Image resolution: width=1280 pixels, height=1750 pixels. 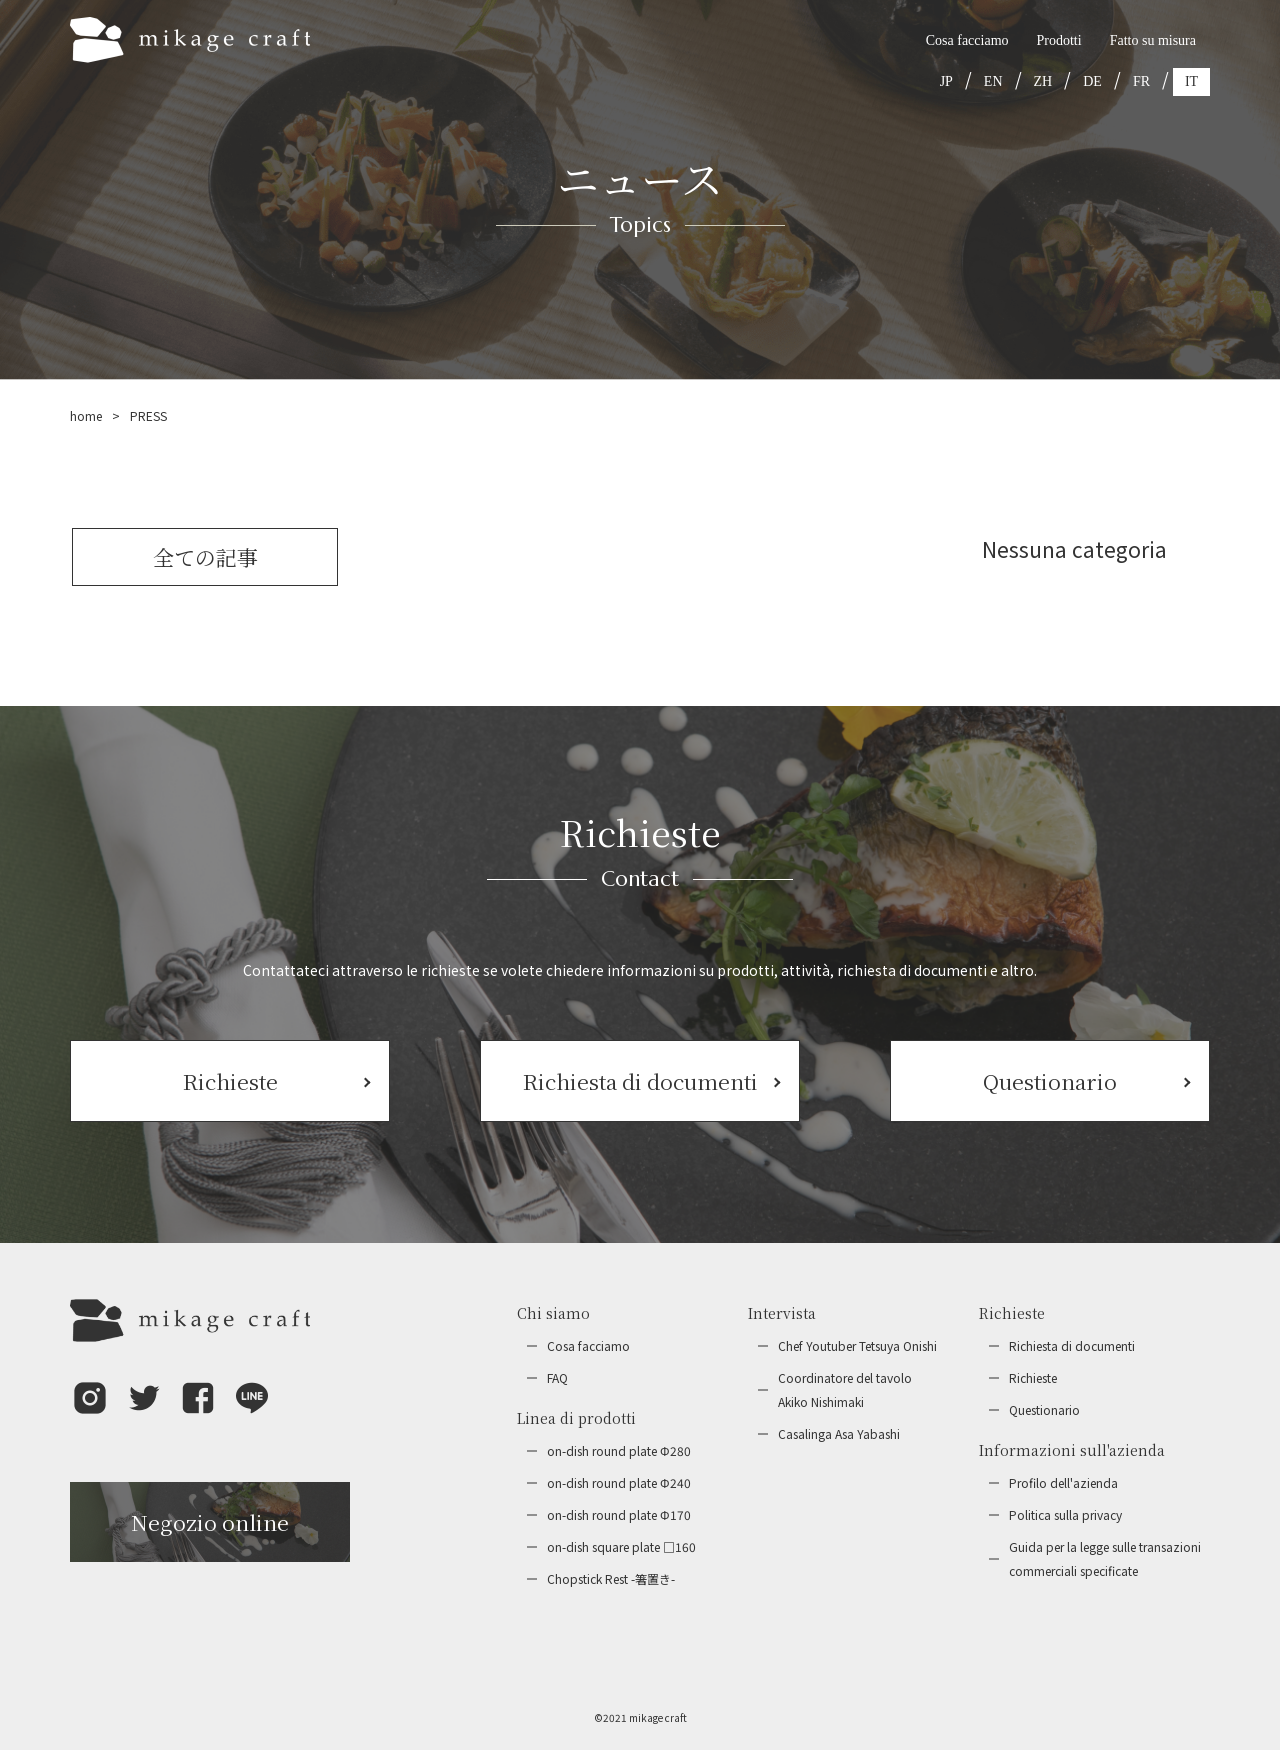 I want to click on Questionario, so click(x=1044, y=1409).